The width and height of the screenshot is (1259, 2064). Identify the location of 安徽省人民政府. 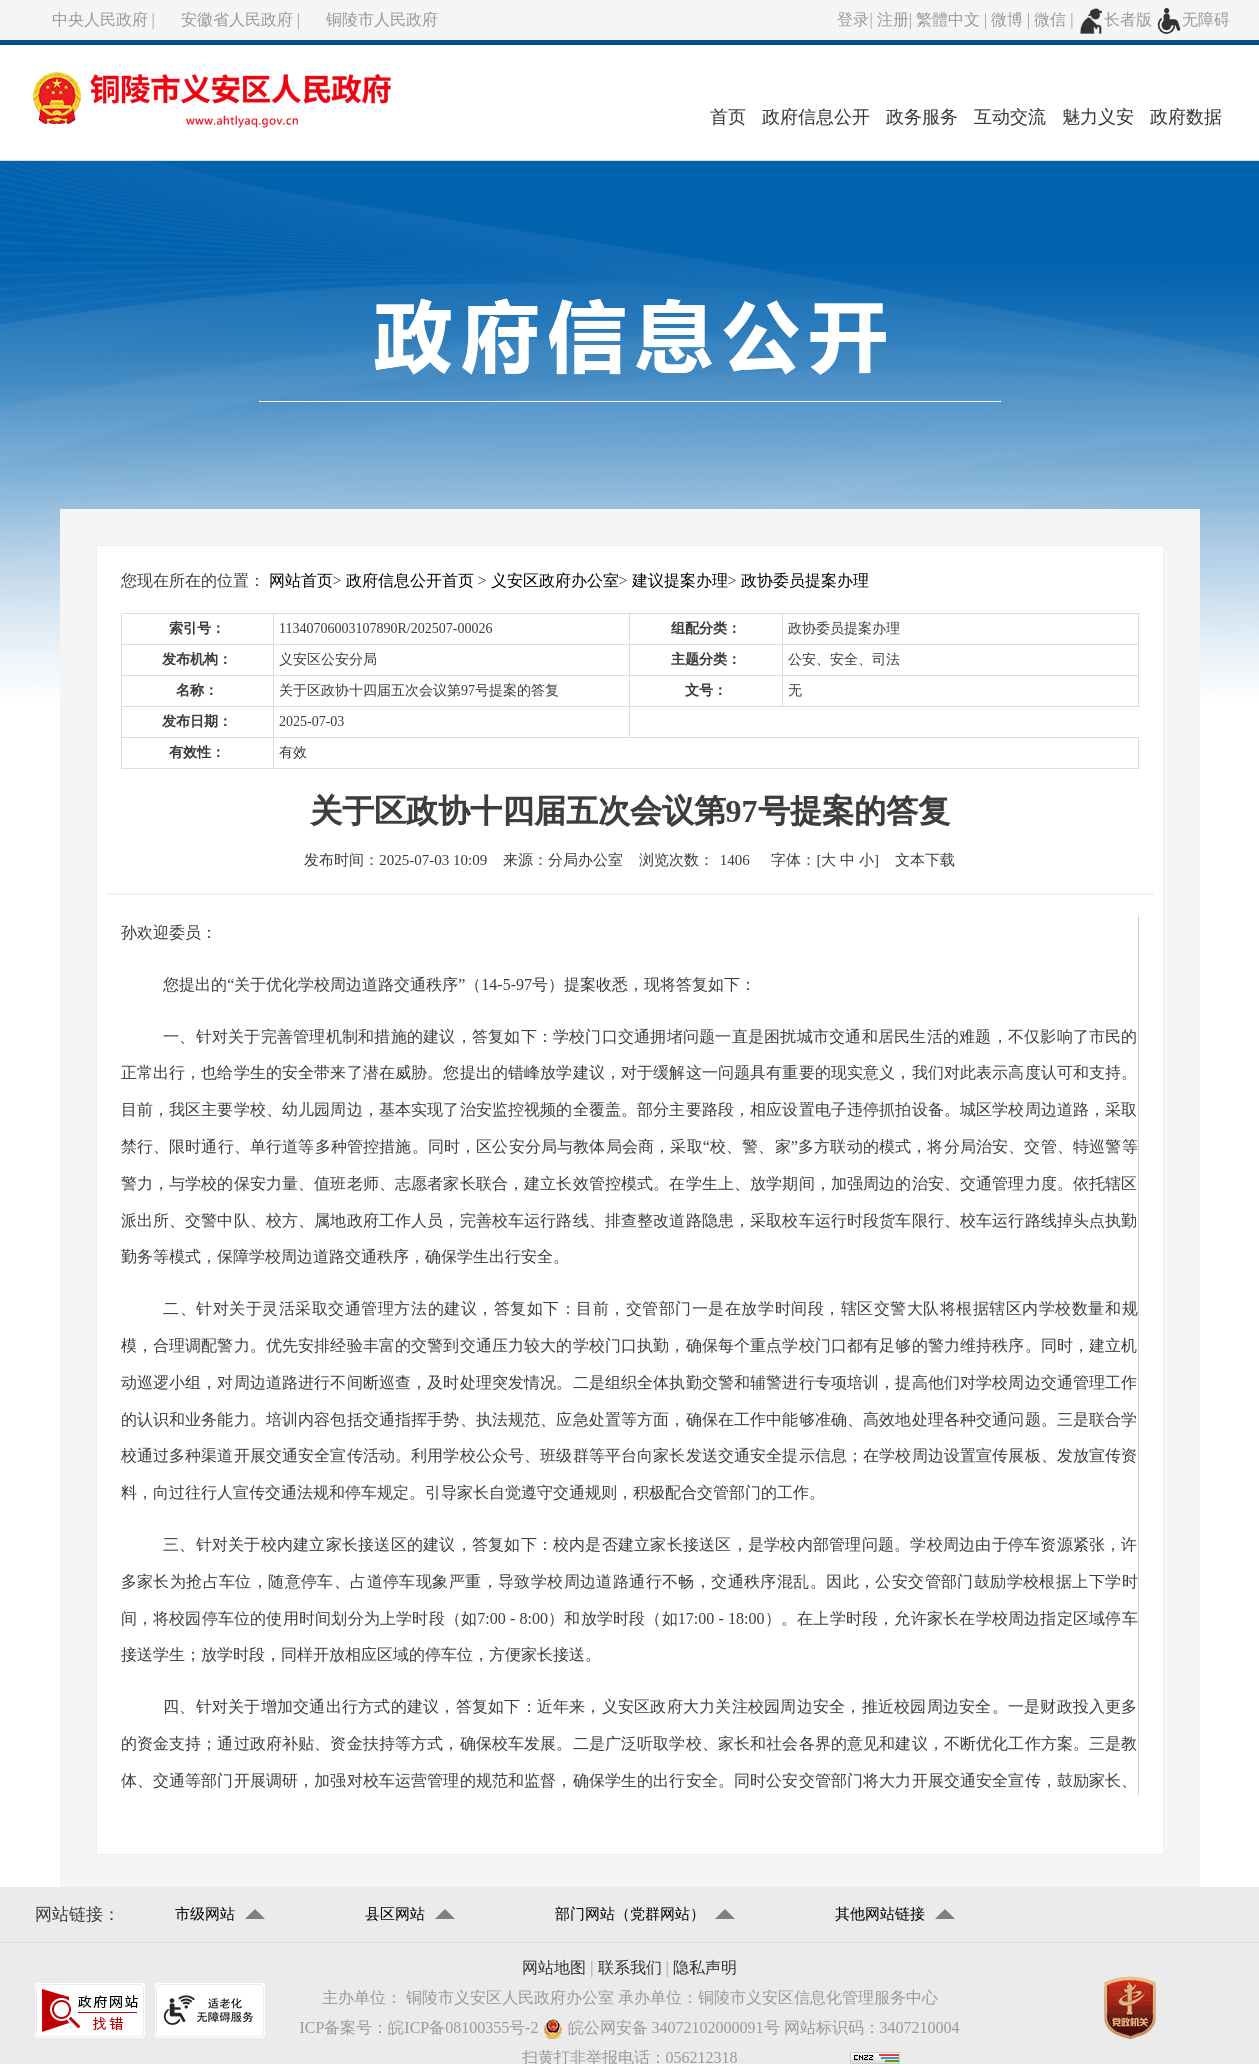
(237, 19).